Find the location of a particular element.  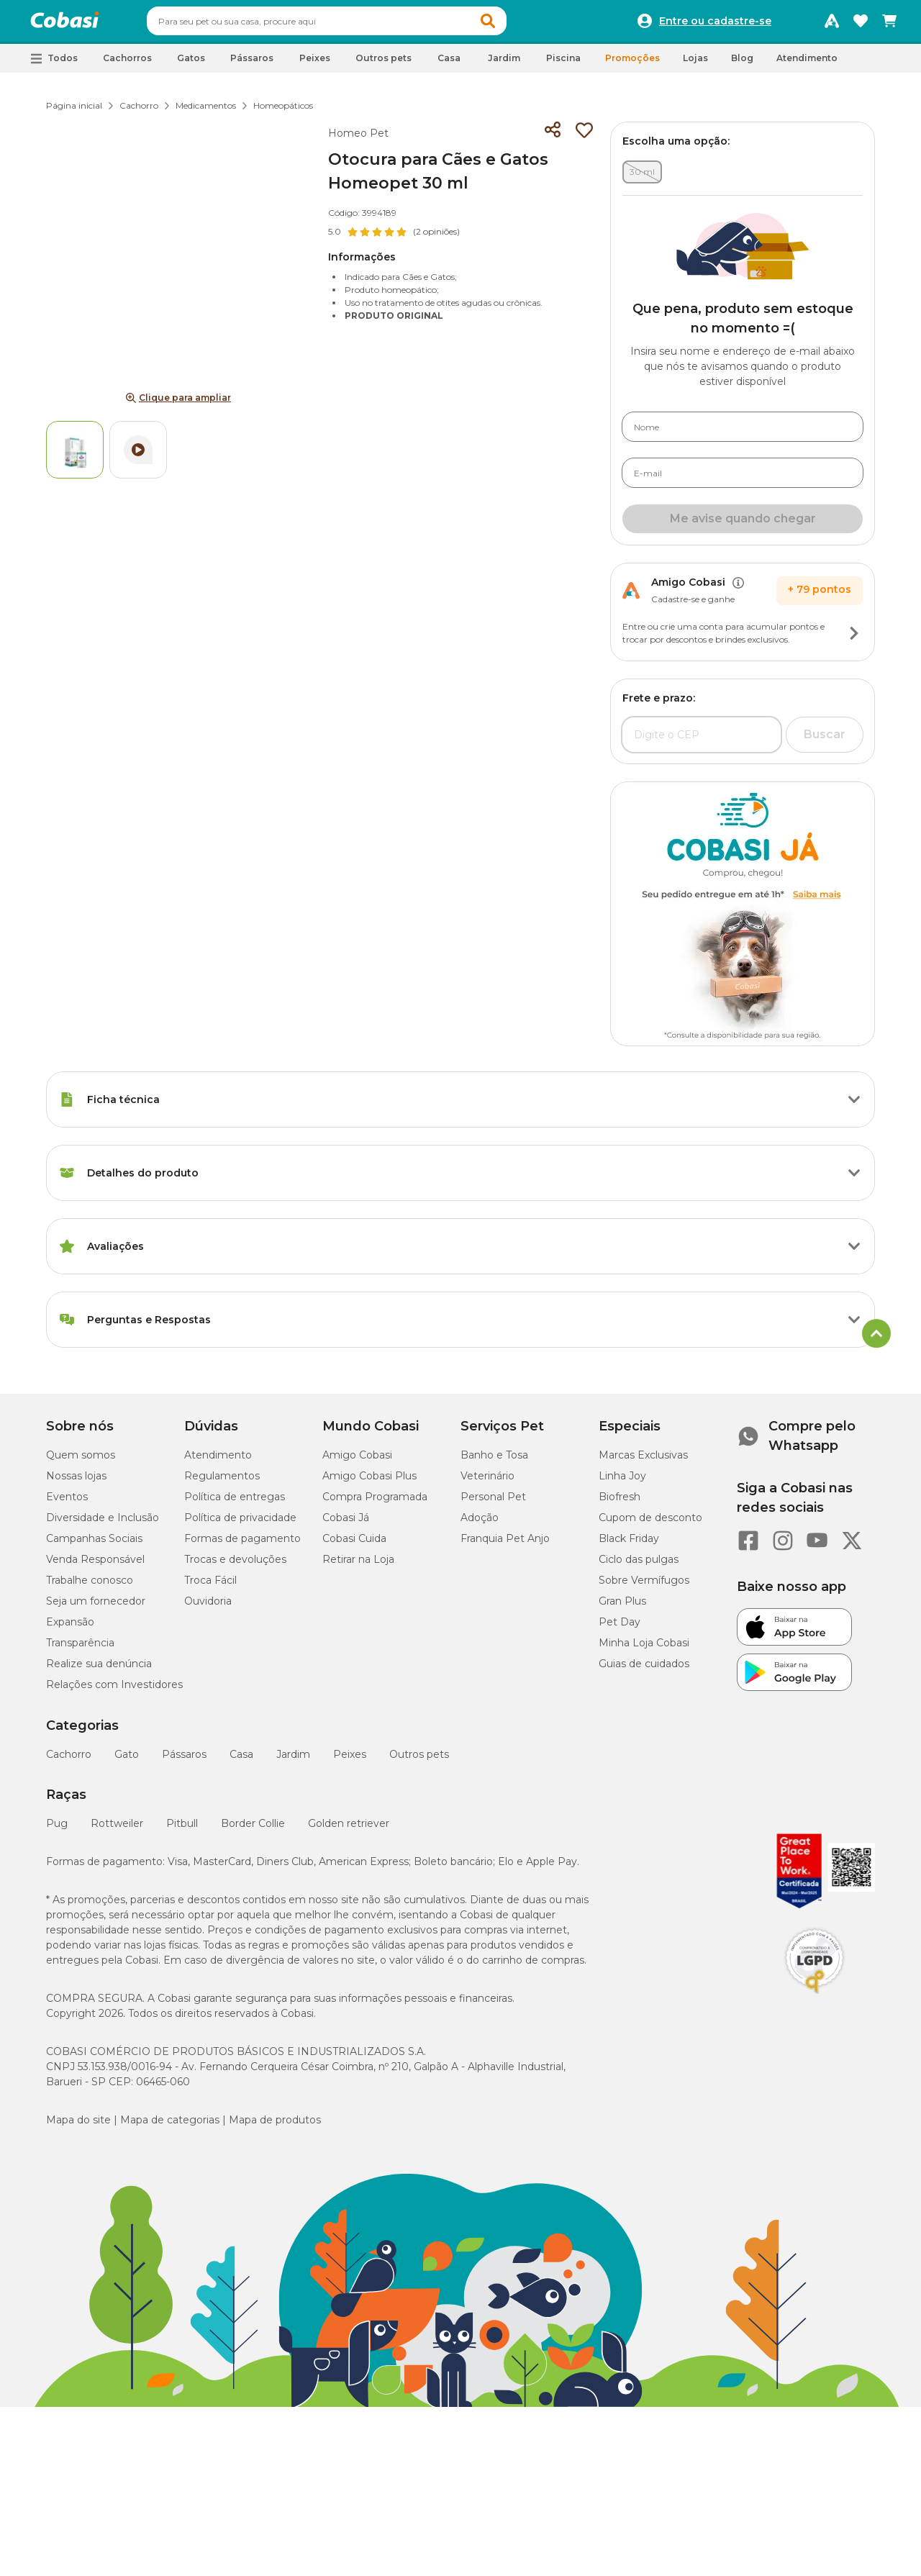

Promoções is located at coordinates (632, 64).